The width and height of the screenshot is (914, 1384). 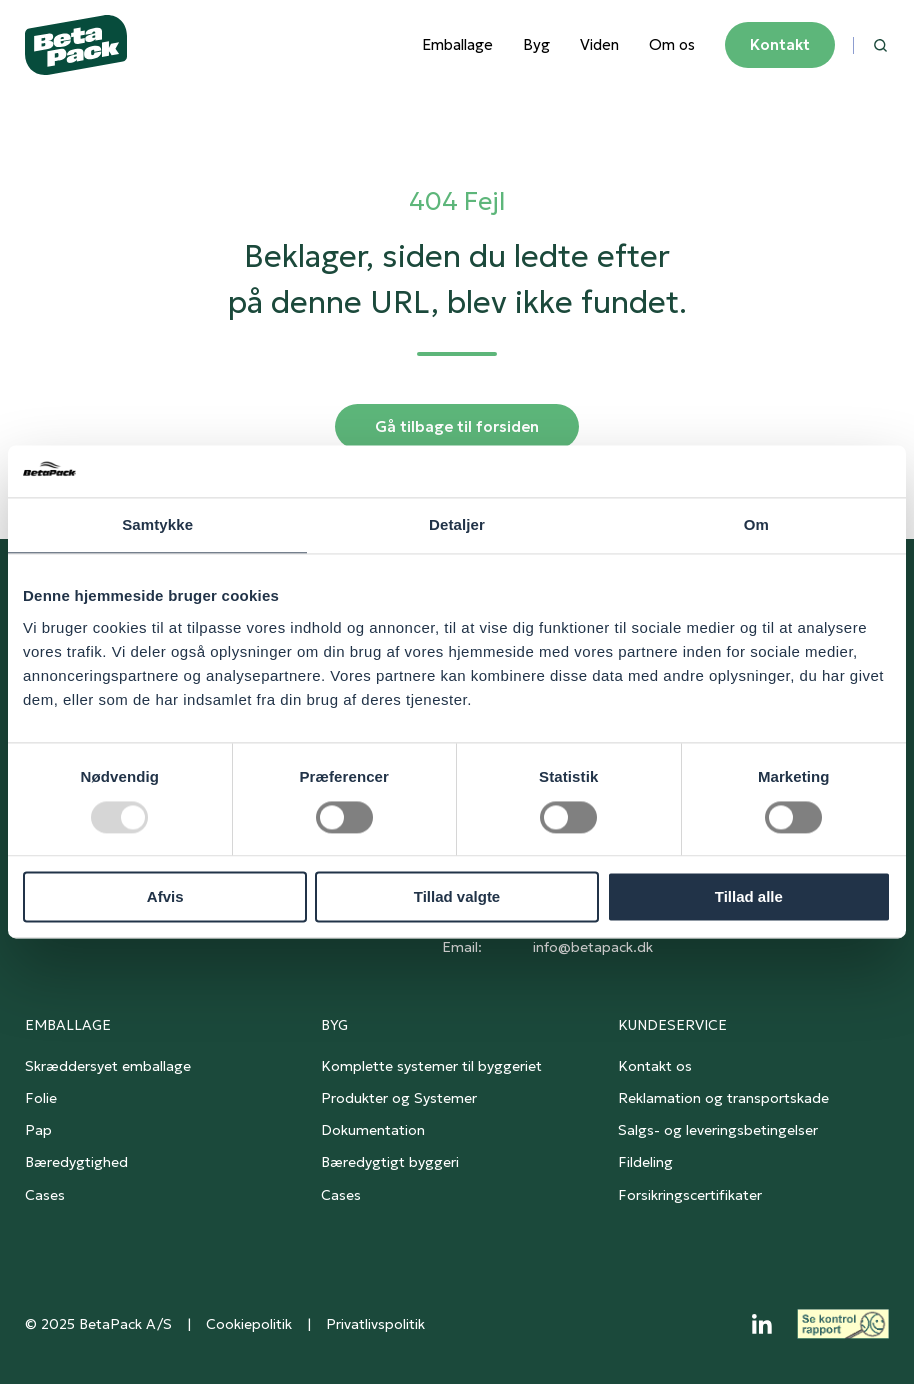 What do you see at coordinates (536, 44) in the screenshot?
I see `Byg` at bounding box center [536, 44].